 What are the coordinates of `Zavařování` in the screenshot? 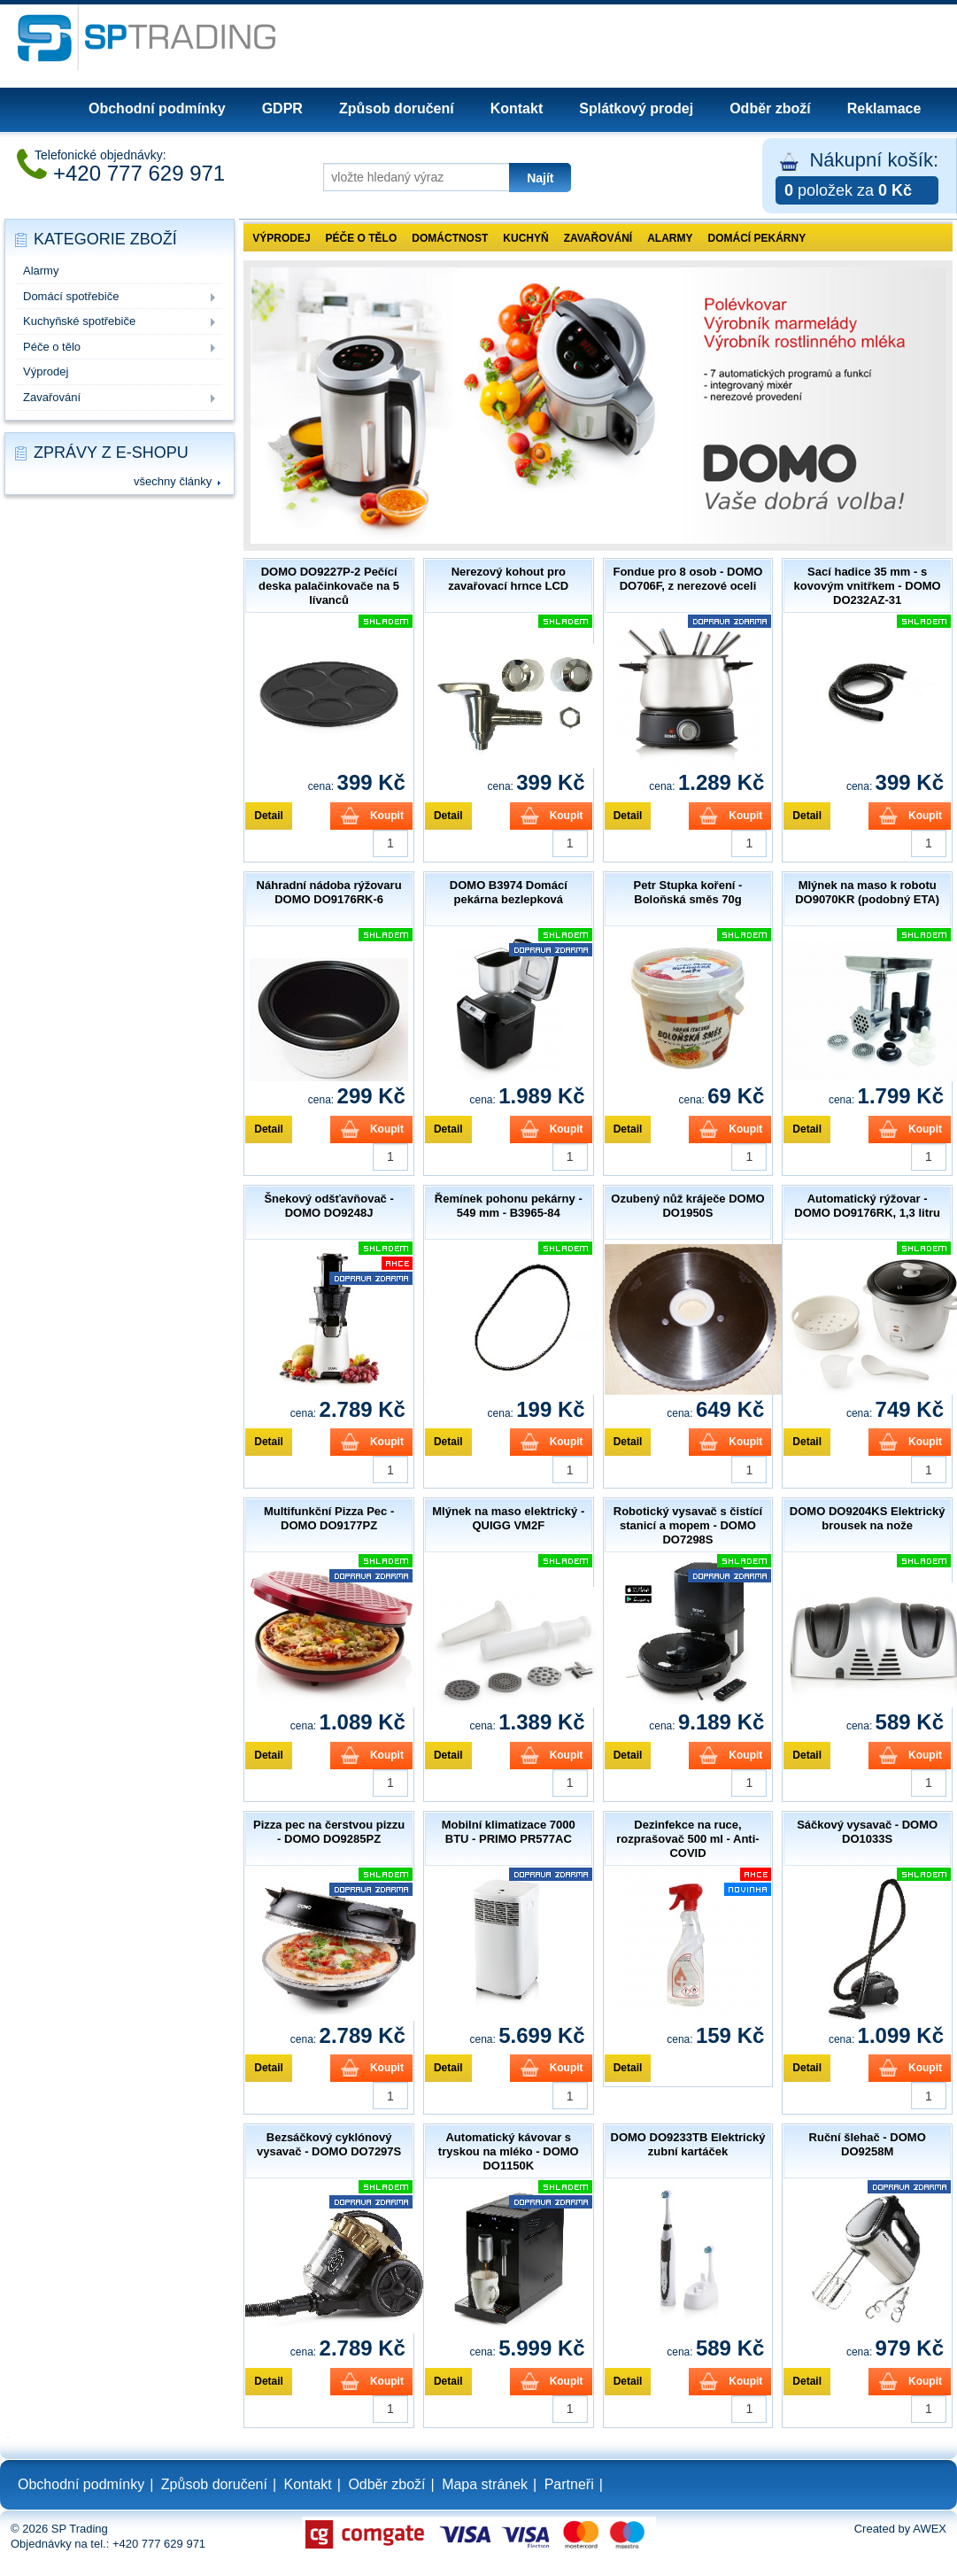 It's located at (52, 397).